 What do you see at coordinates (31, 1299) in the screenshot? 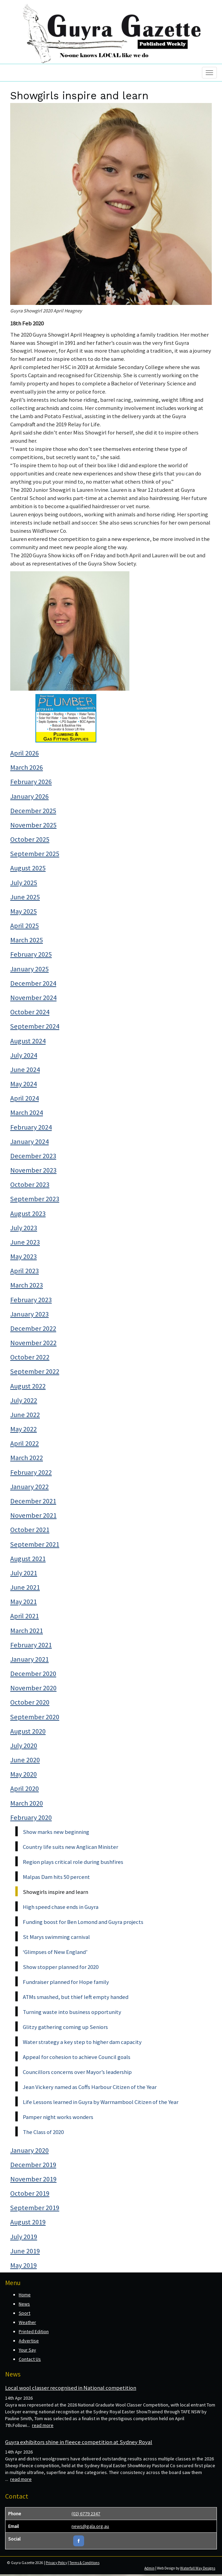
I see `February 2023` at bounding box center [31, 1299].